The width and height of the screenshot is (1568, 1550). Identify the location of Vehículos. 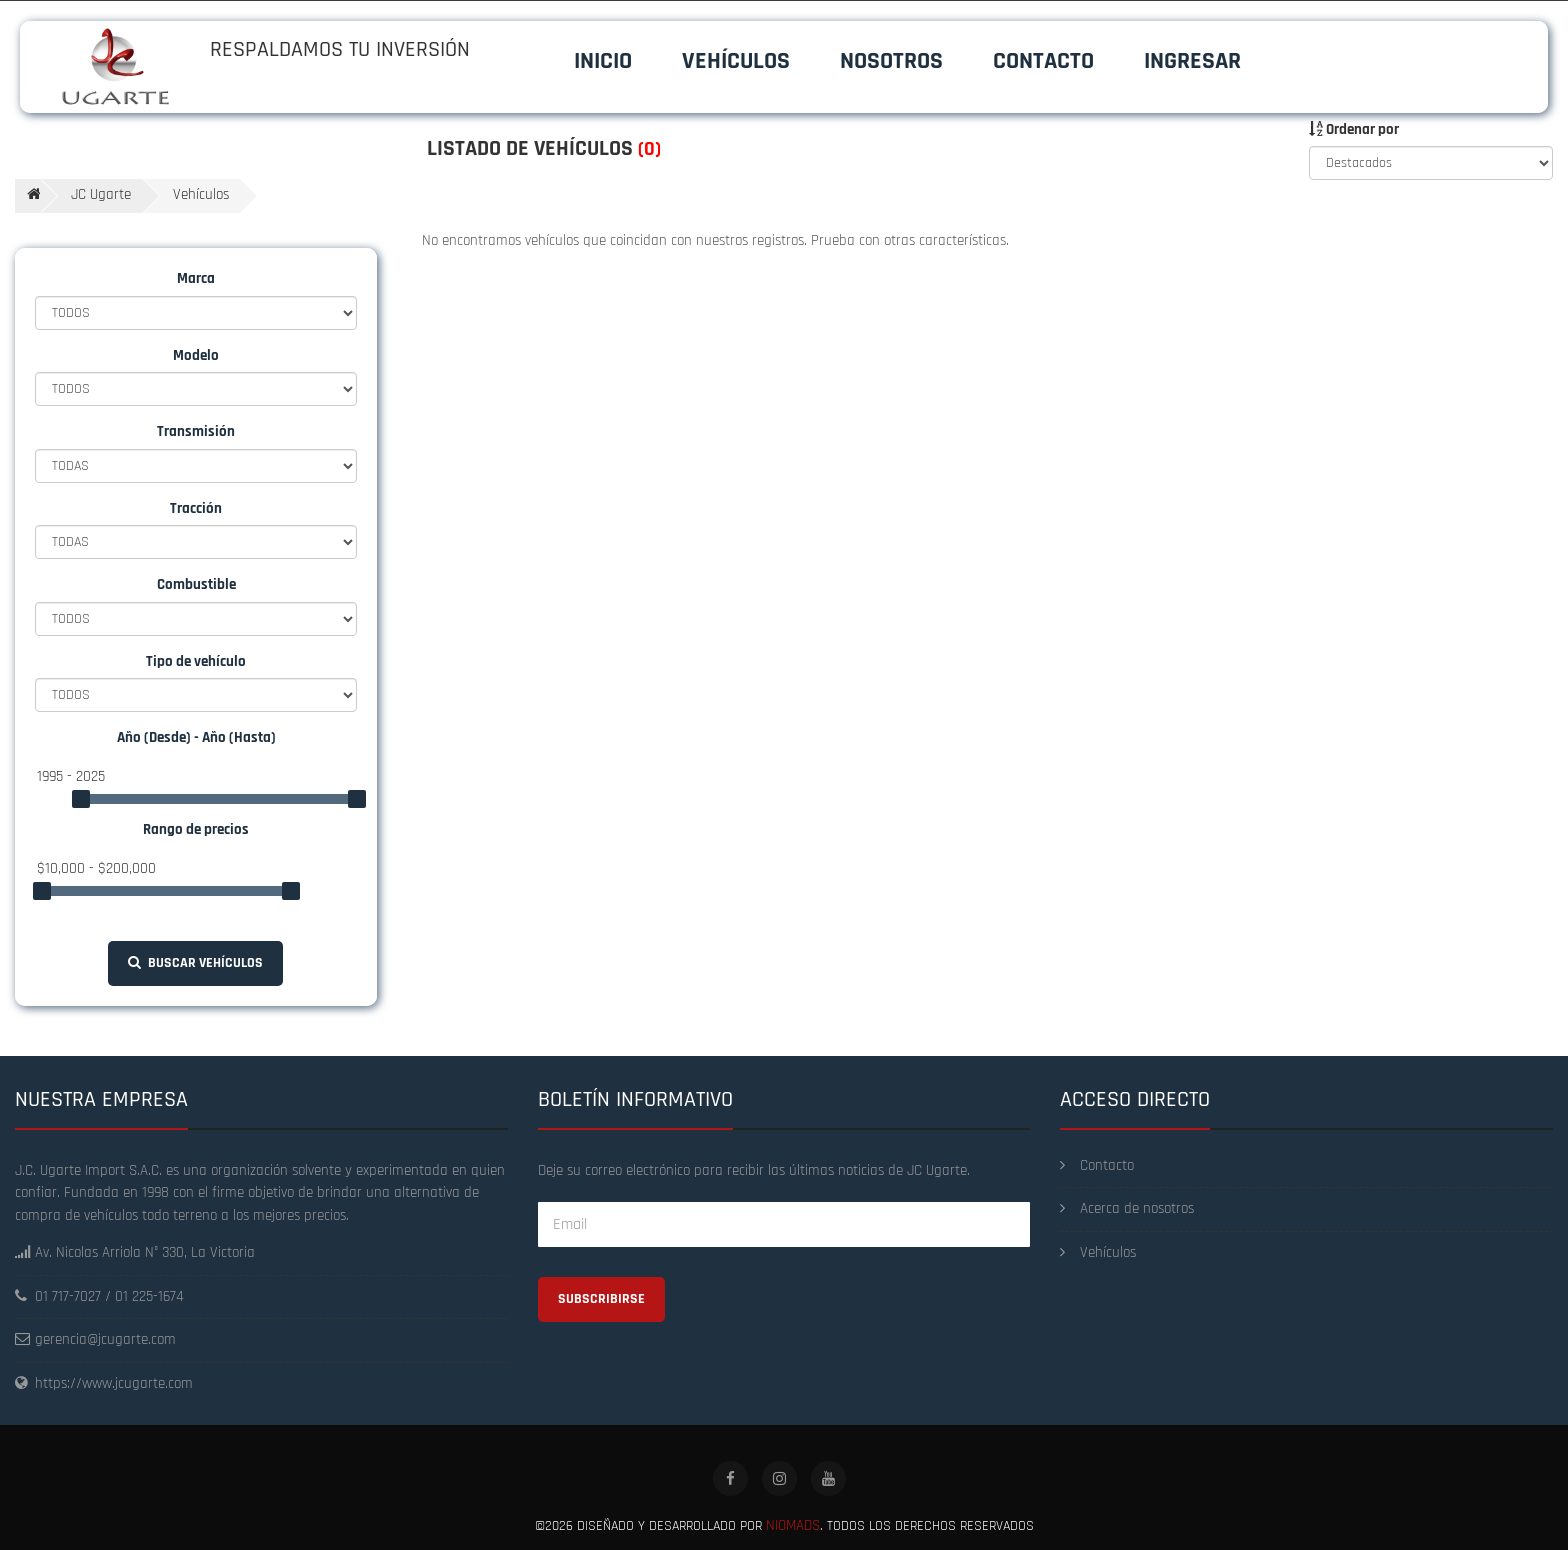
(736, 61).